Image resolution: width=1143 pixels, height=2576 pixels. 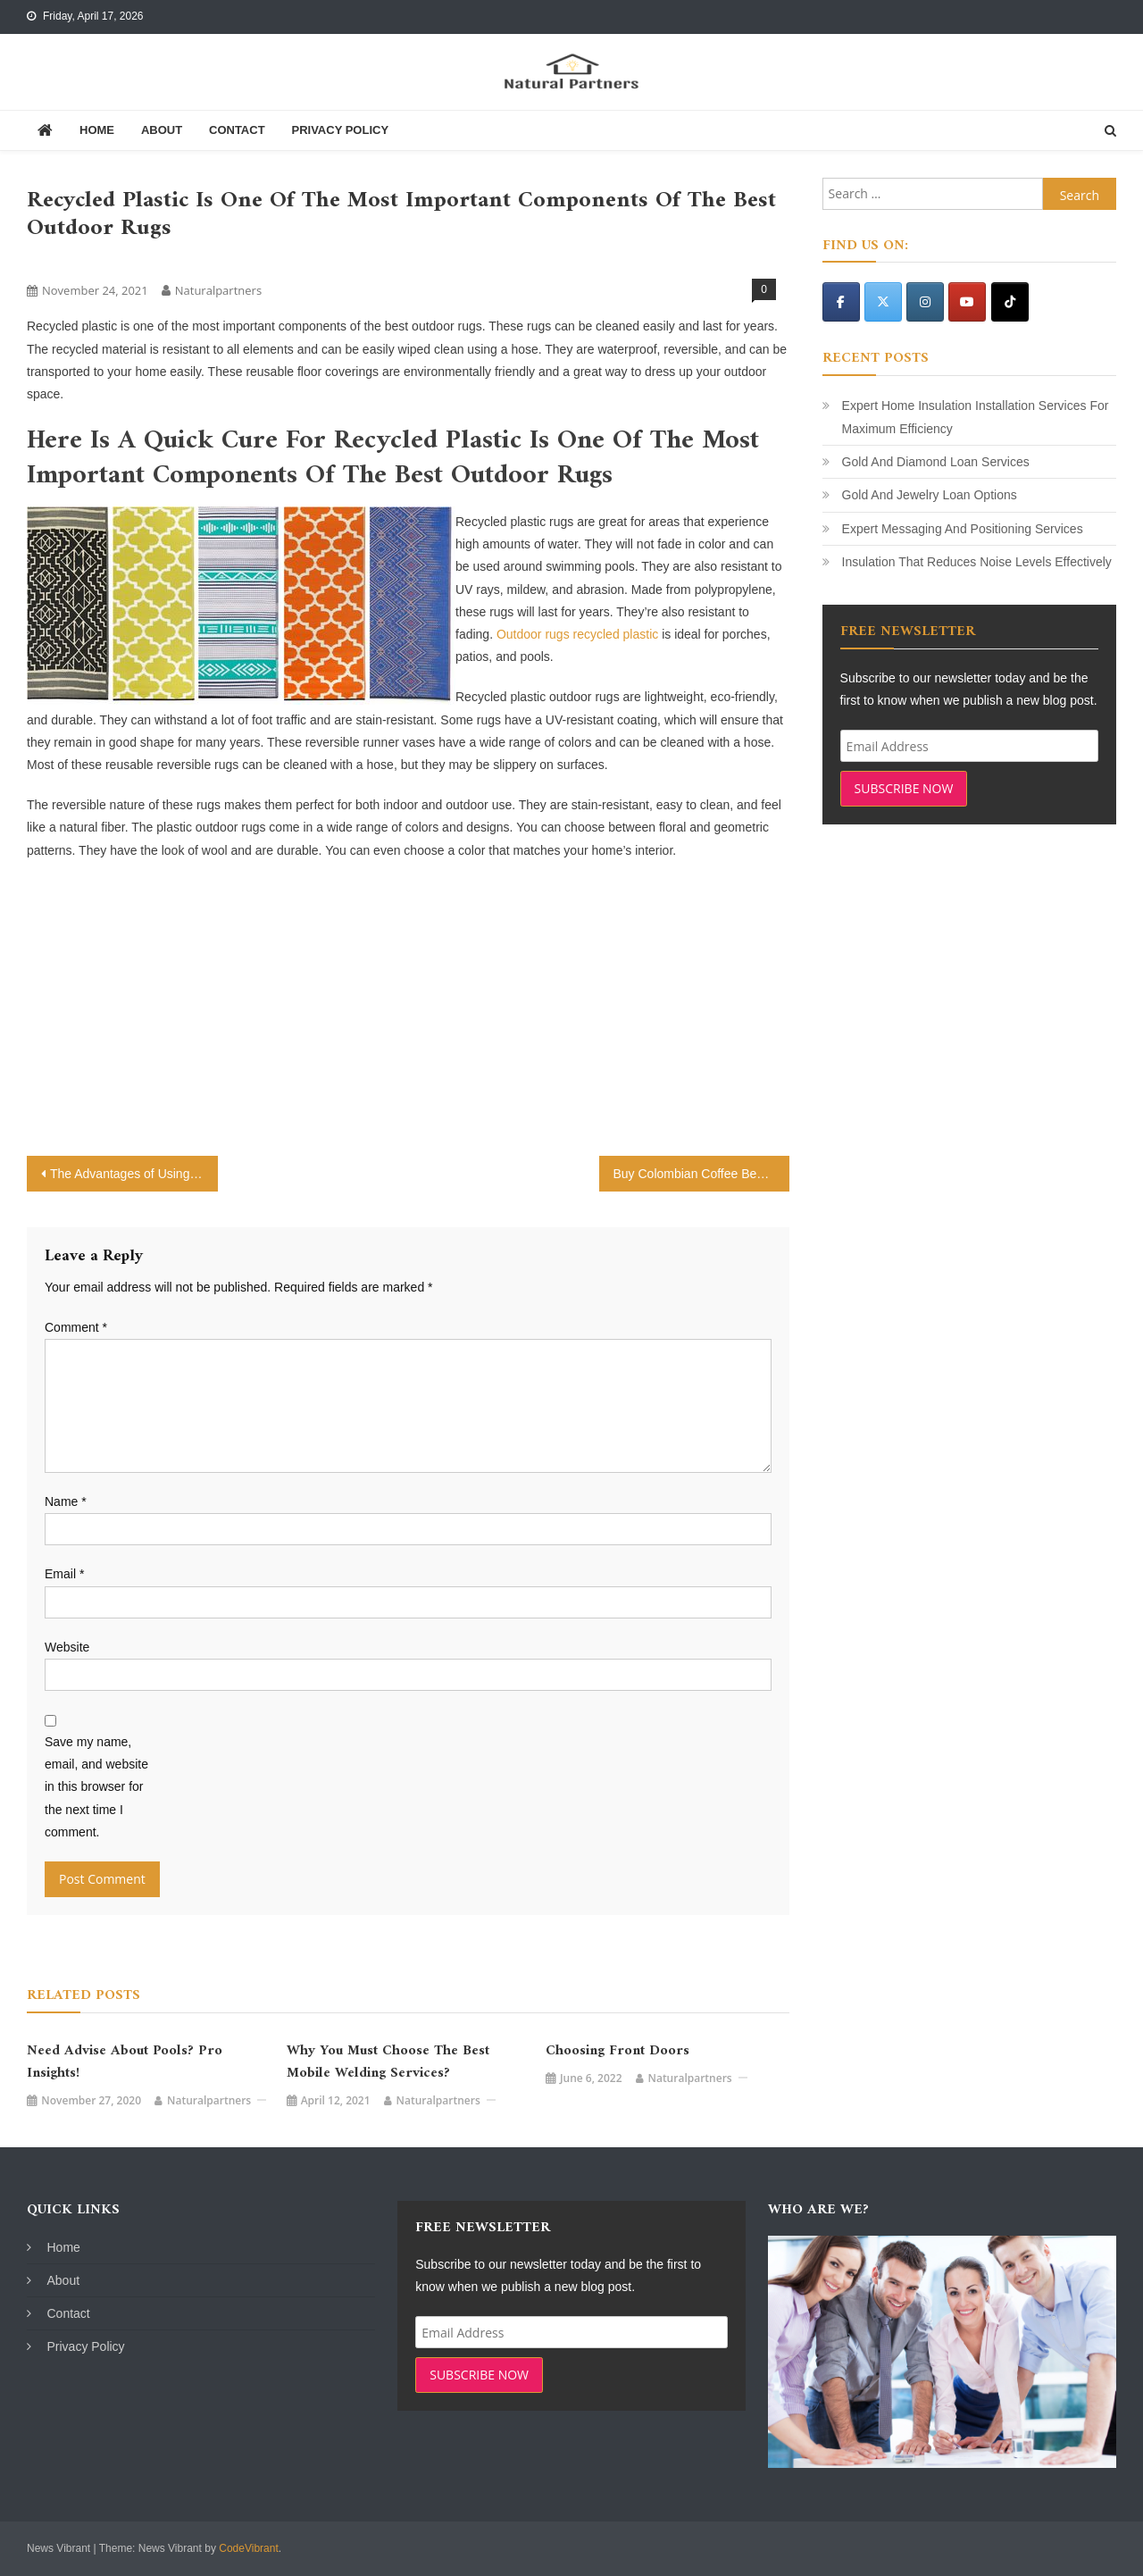 I want to click on Expert Messaging And Positioning Services, so click(x=962, y=529).